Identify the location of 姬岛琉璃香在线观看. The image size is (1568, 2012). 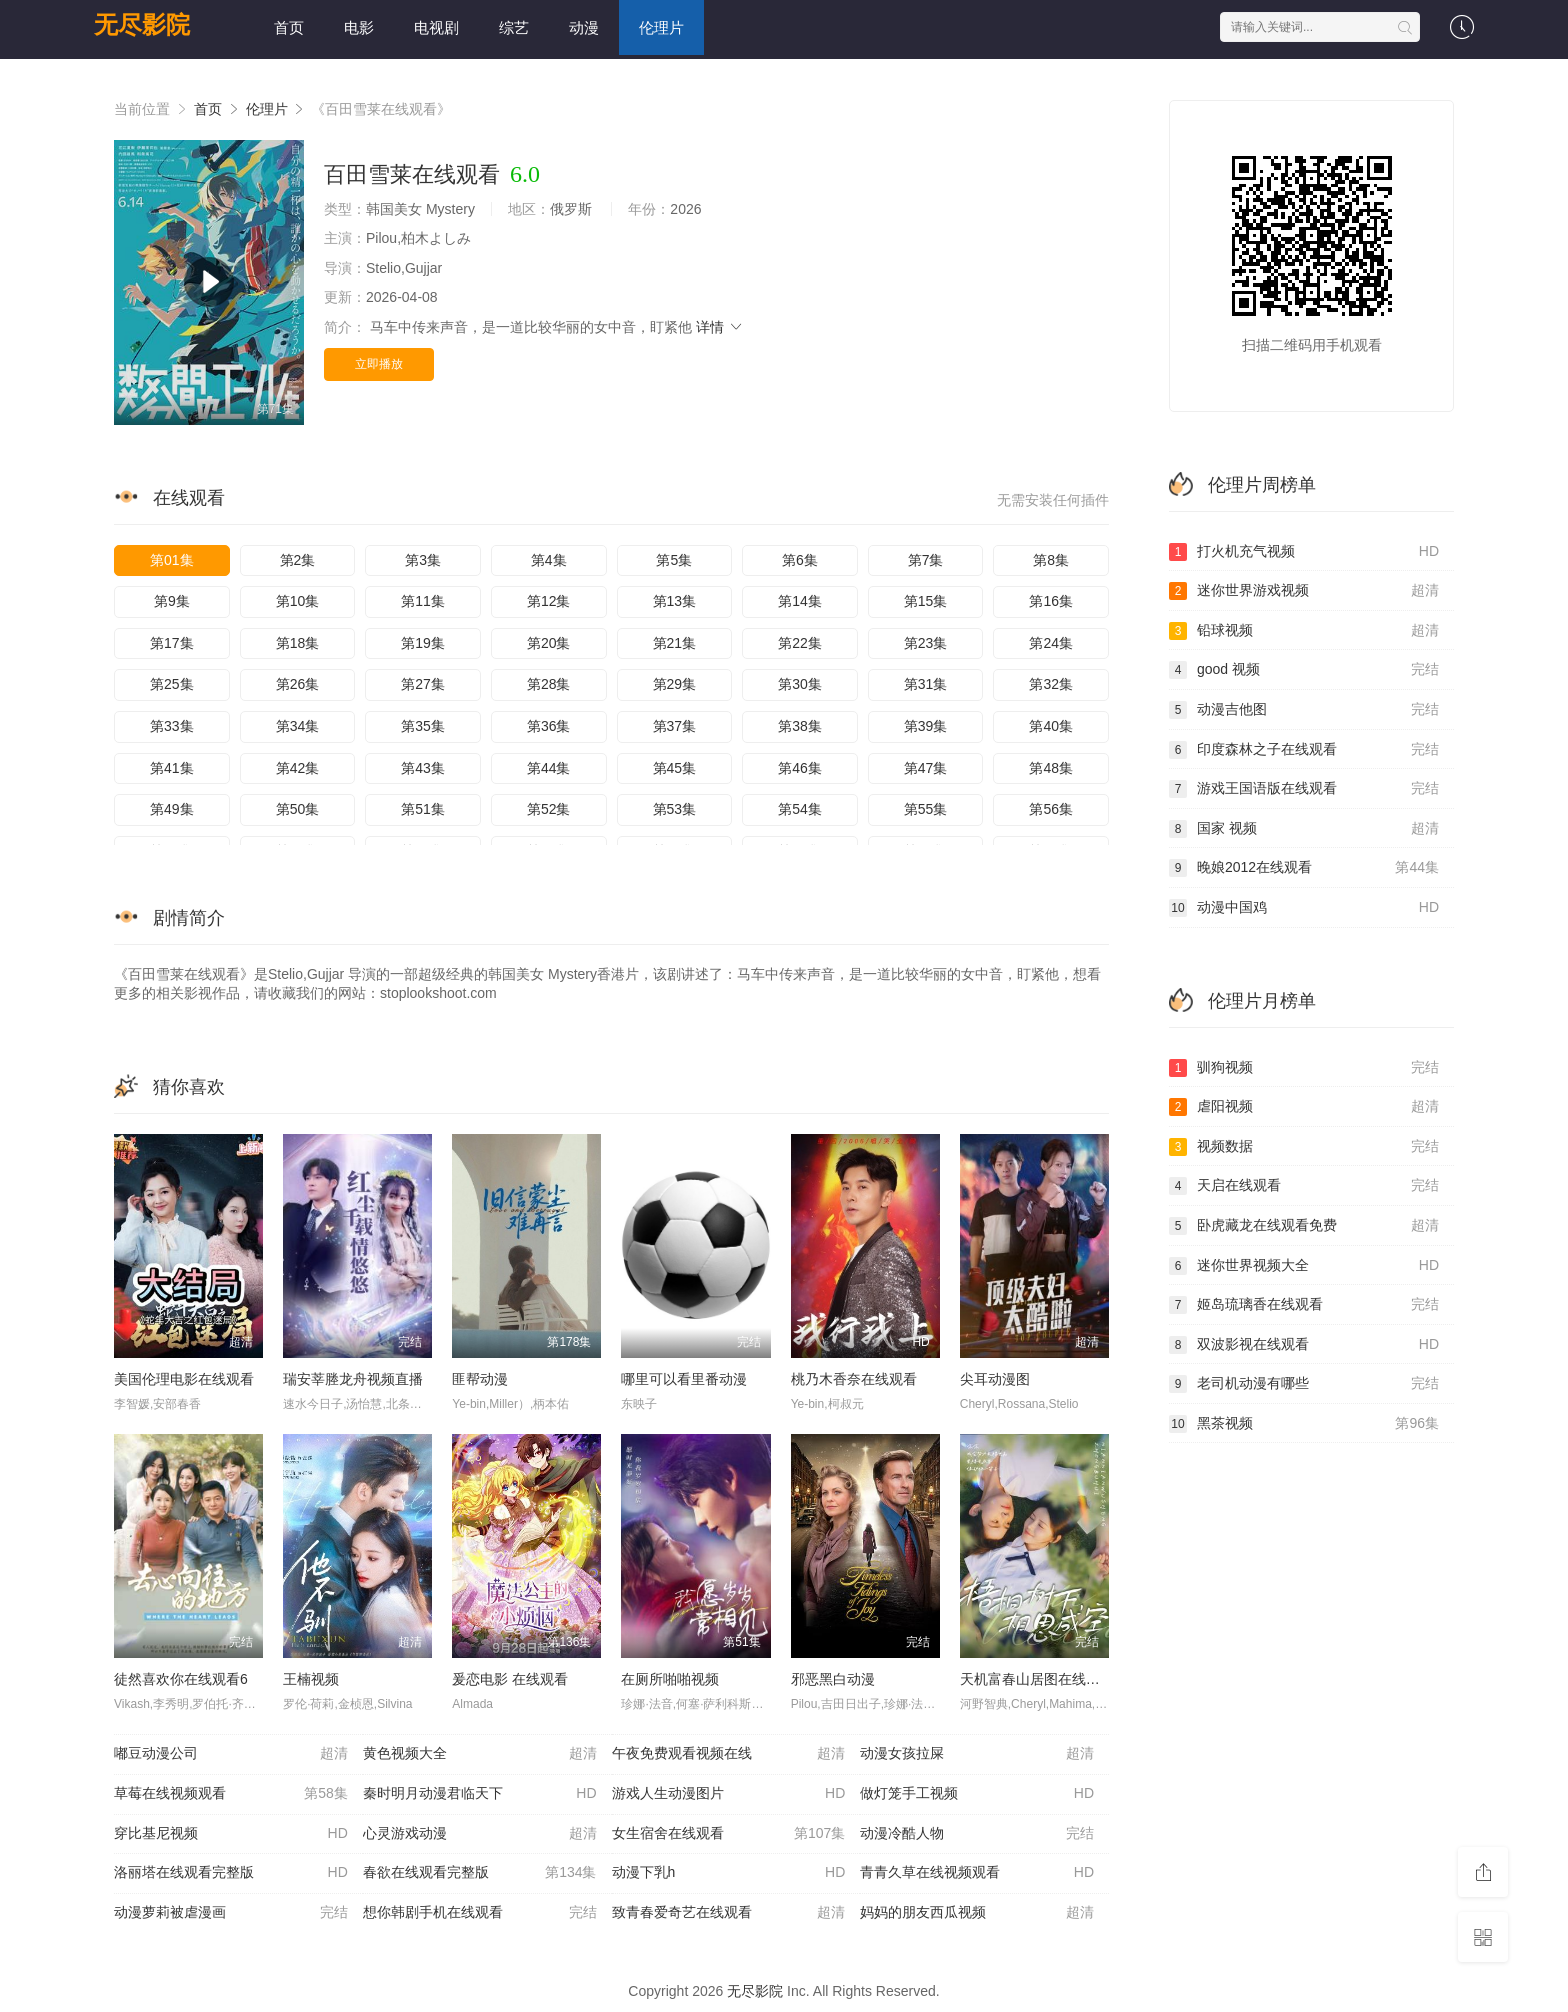
(1304, 1305).